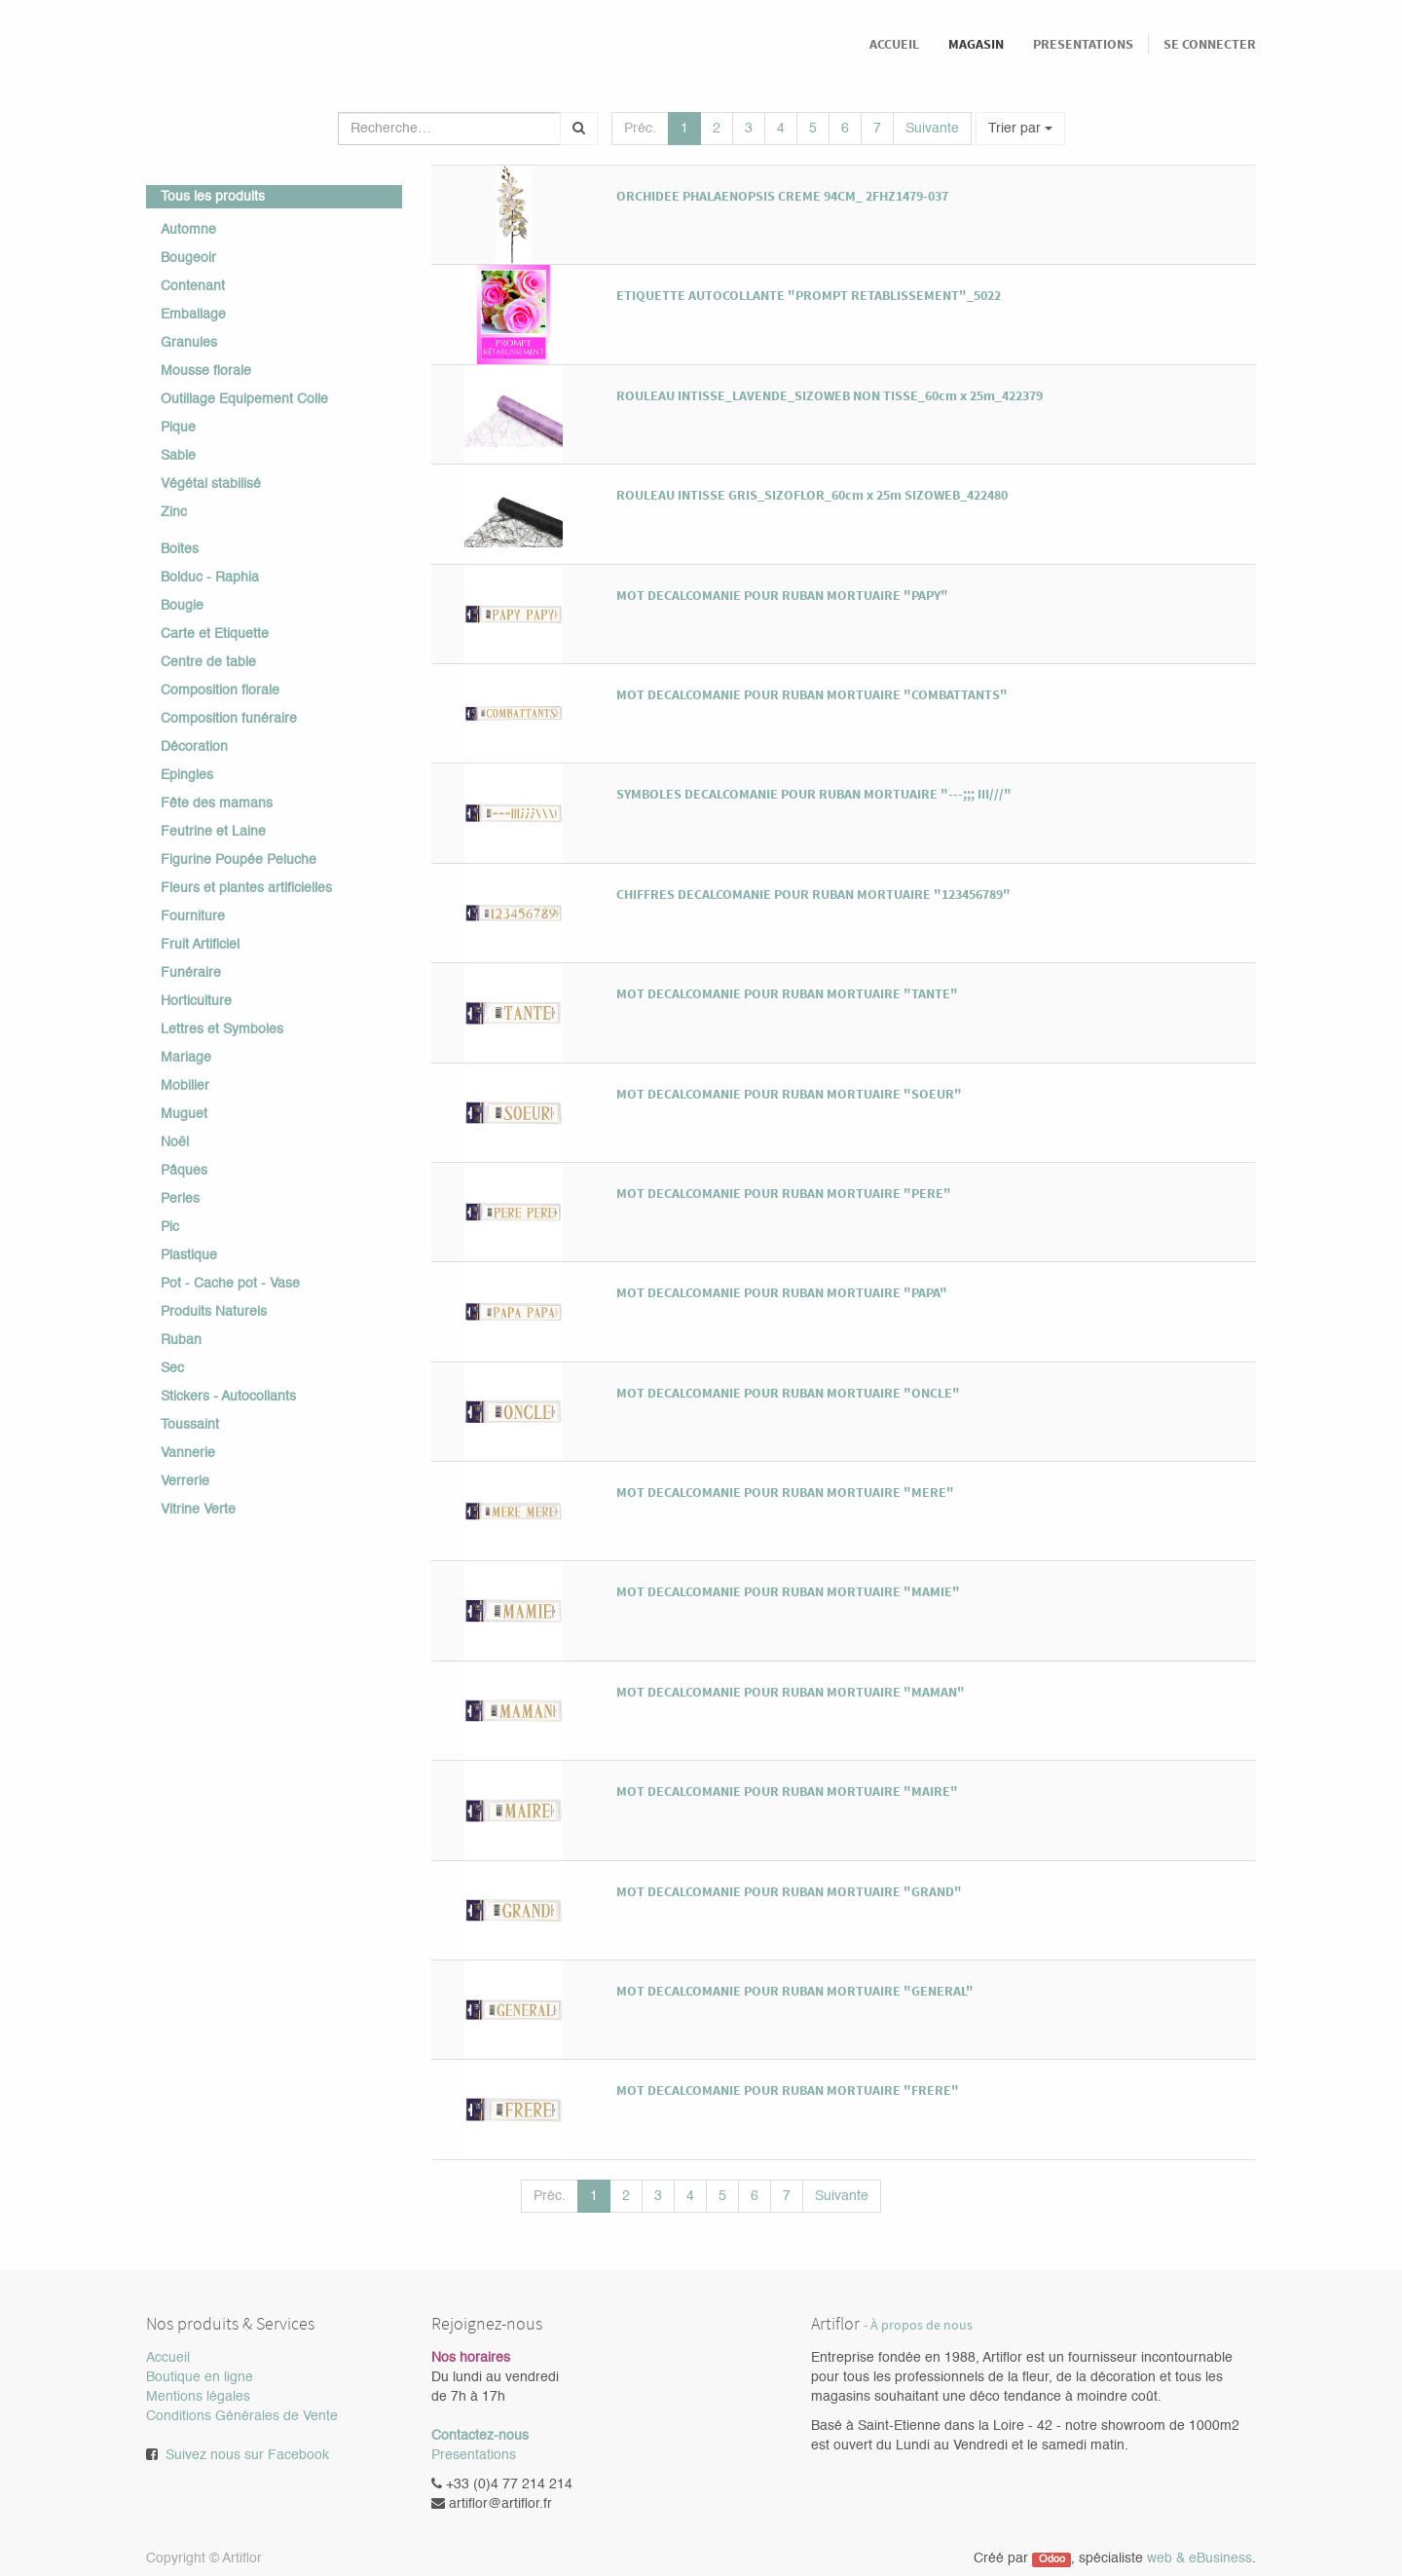  What do you see at coordinates (187, 775) in the screenshot?
I see `Epingles` at bounding box center [187, 775].